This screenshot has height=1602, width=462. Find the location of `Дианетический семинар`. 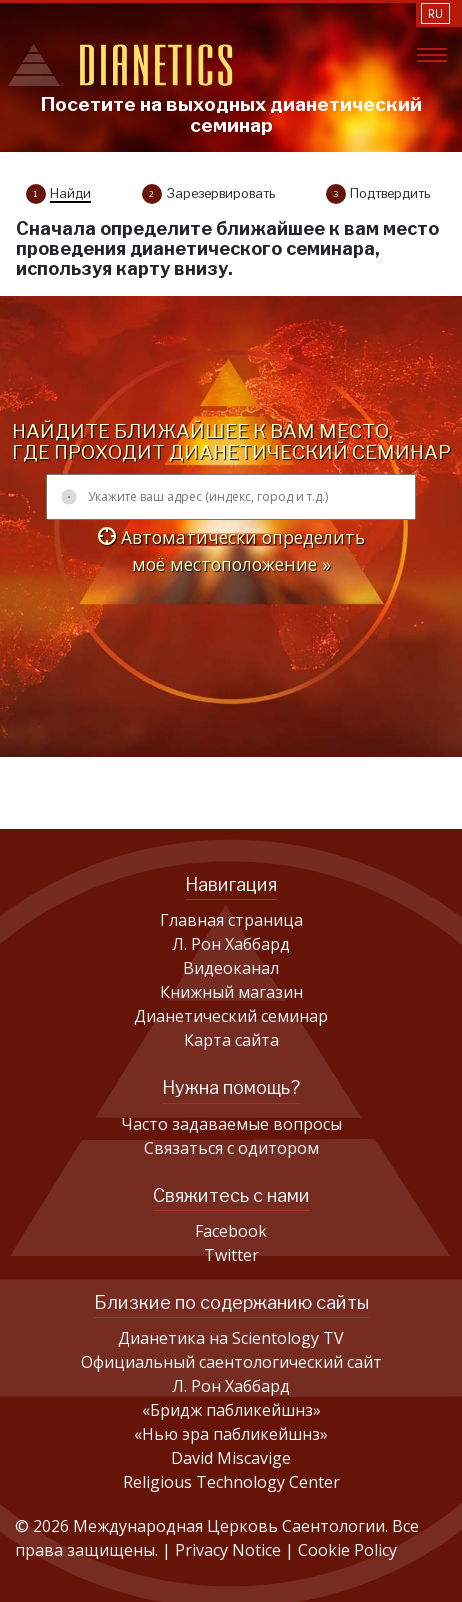

Дианетический семинар is located at coordinates (231, 1016).